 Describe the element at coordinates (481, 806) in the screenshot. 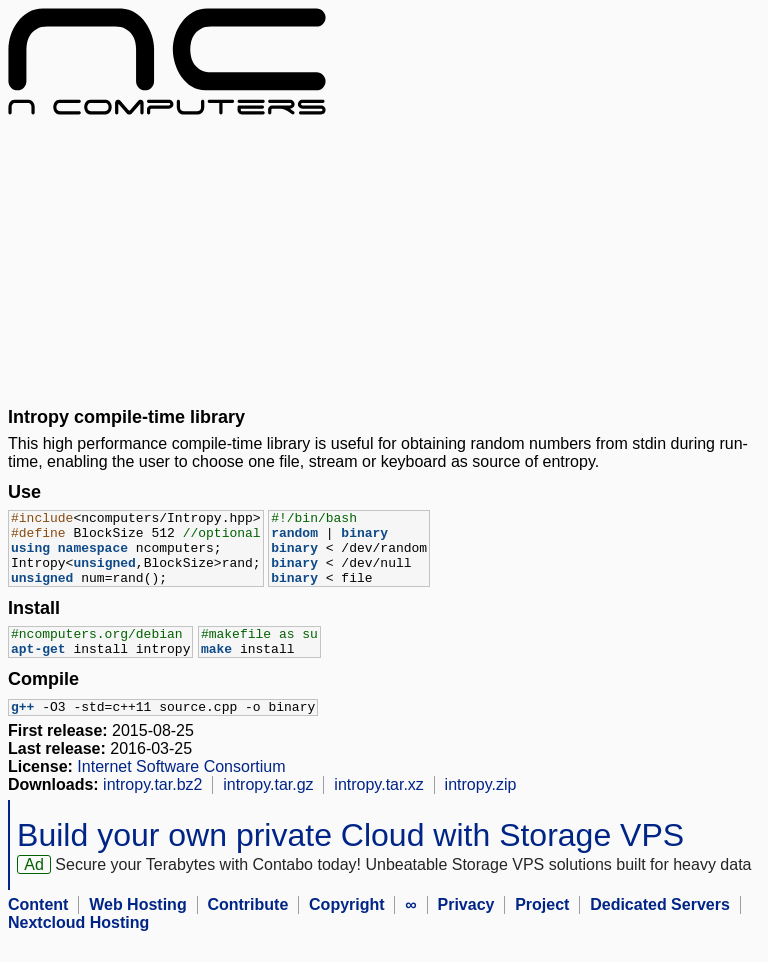

I see `intropy.zip` at that location.